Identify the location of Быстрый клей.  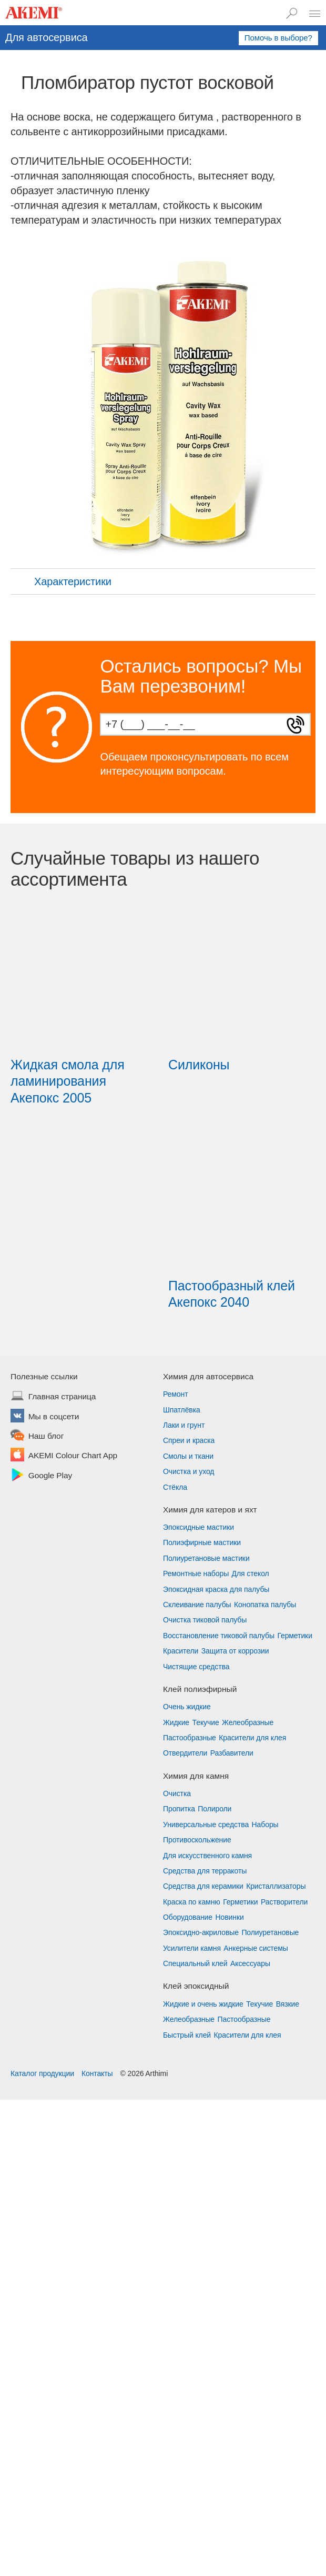
(187, 2035).